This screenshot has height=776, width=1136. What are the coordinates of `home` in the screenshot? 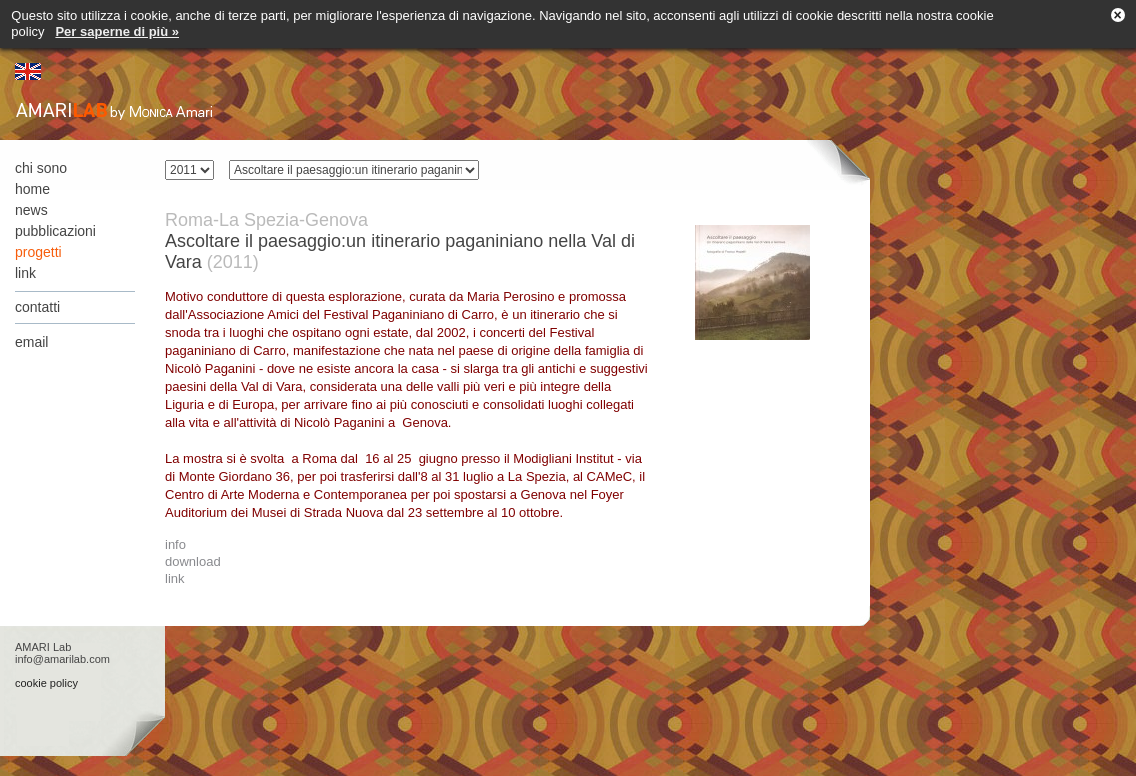 It's located at (32, 189).